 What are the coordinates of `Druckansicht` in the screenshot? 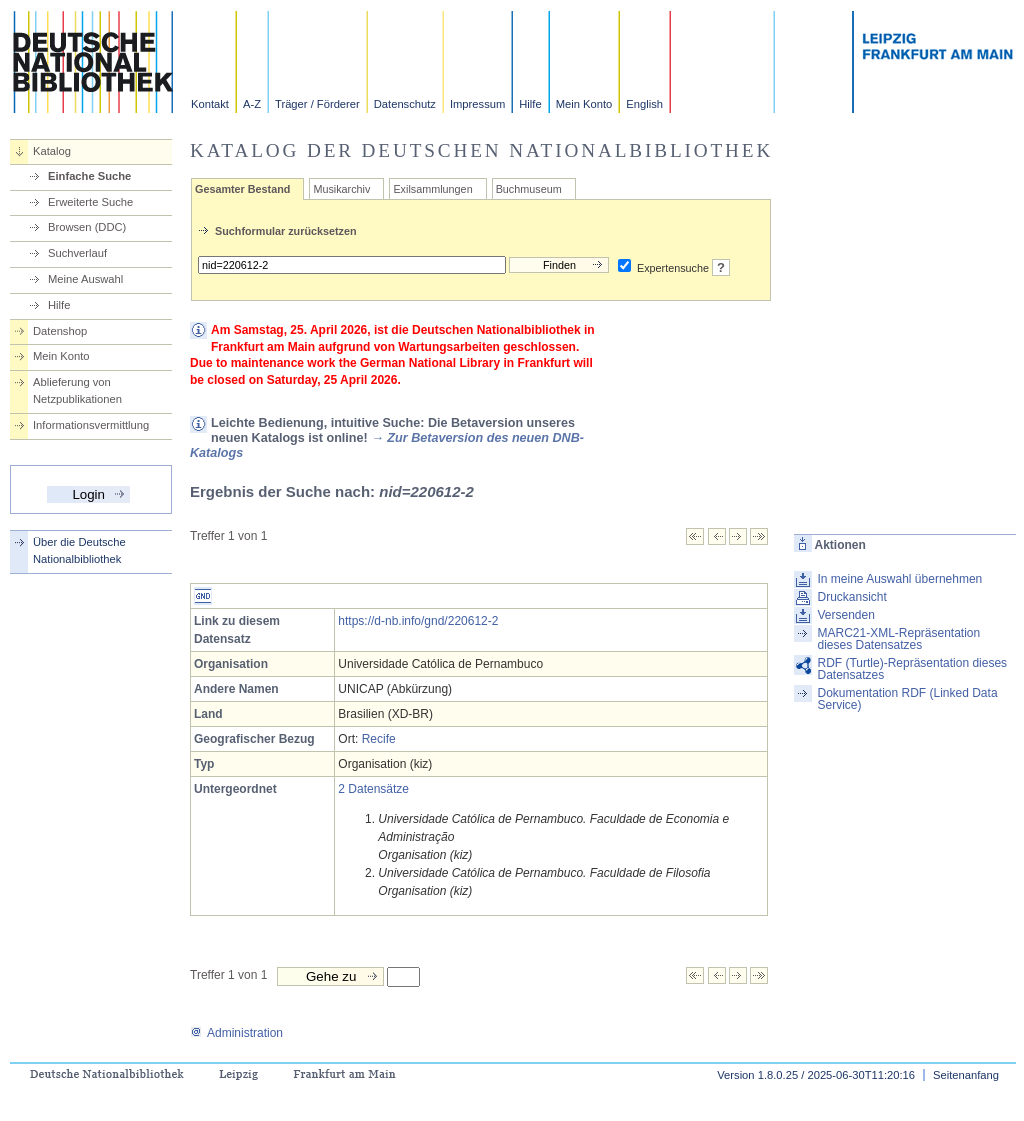 It's located at (851, 597).